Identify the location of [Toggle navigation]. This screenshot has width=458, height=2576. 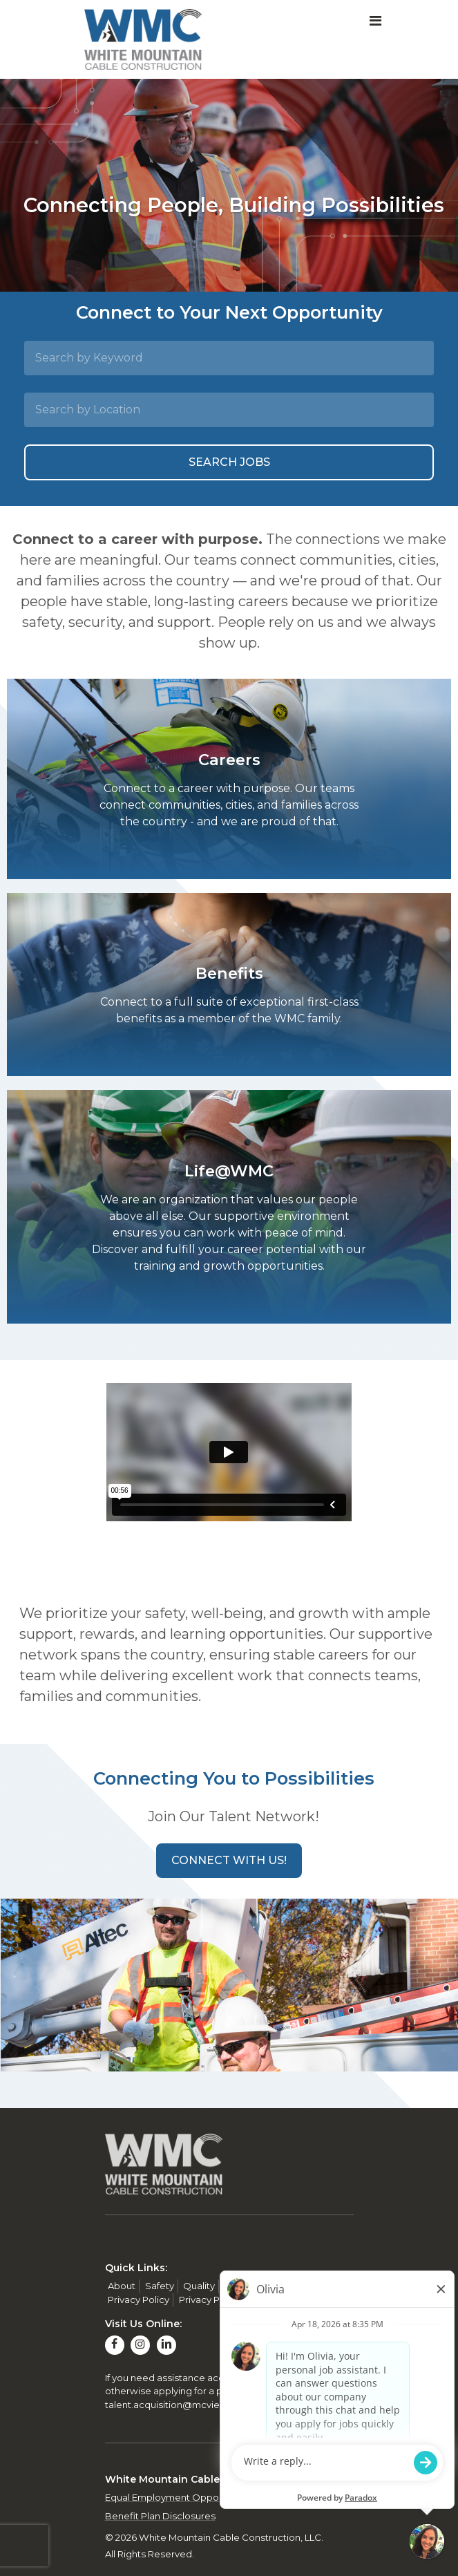
(375, 21).